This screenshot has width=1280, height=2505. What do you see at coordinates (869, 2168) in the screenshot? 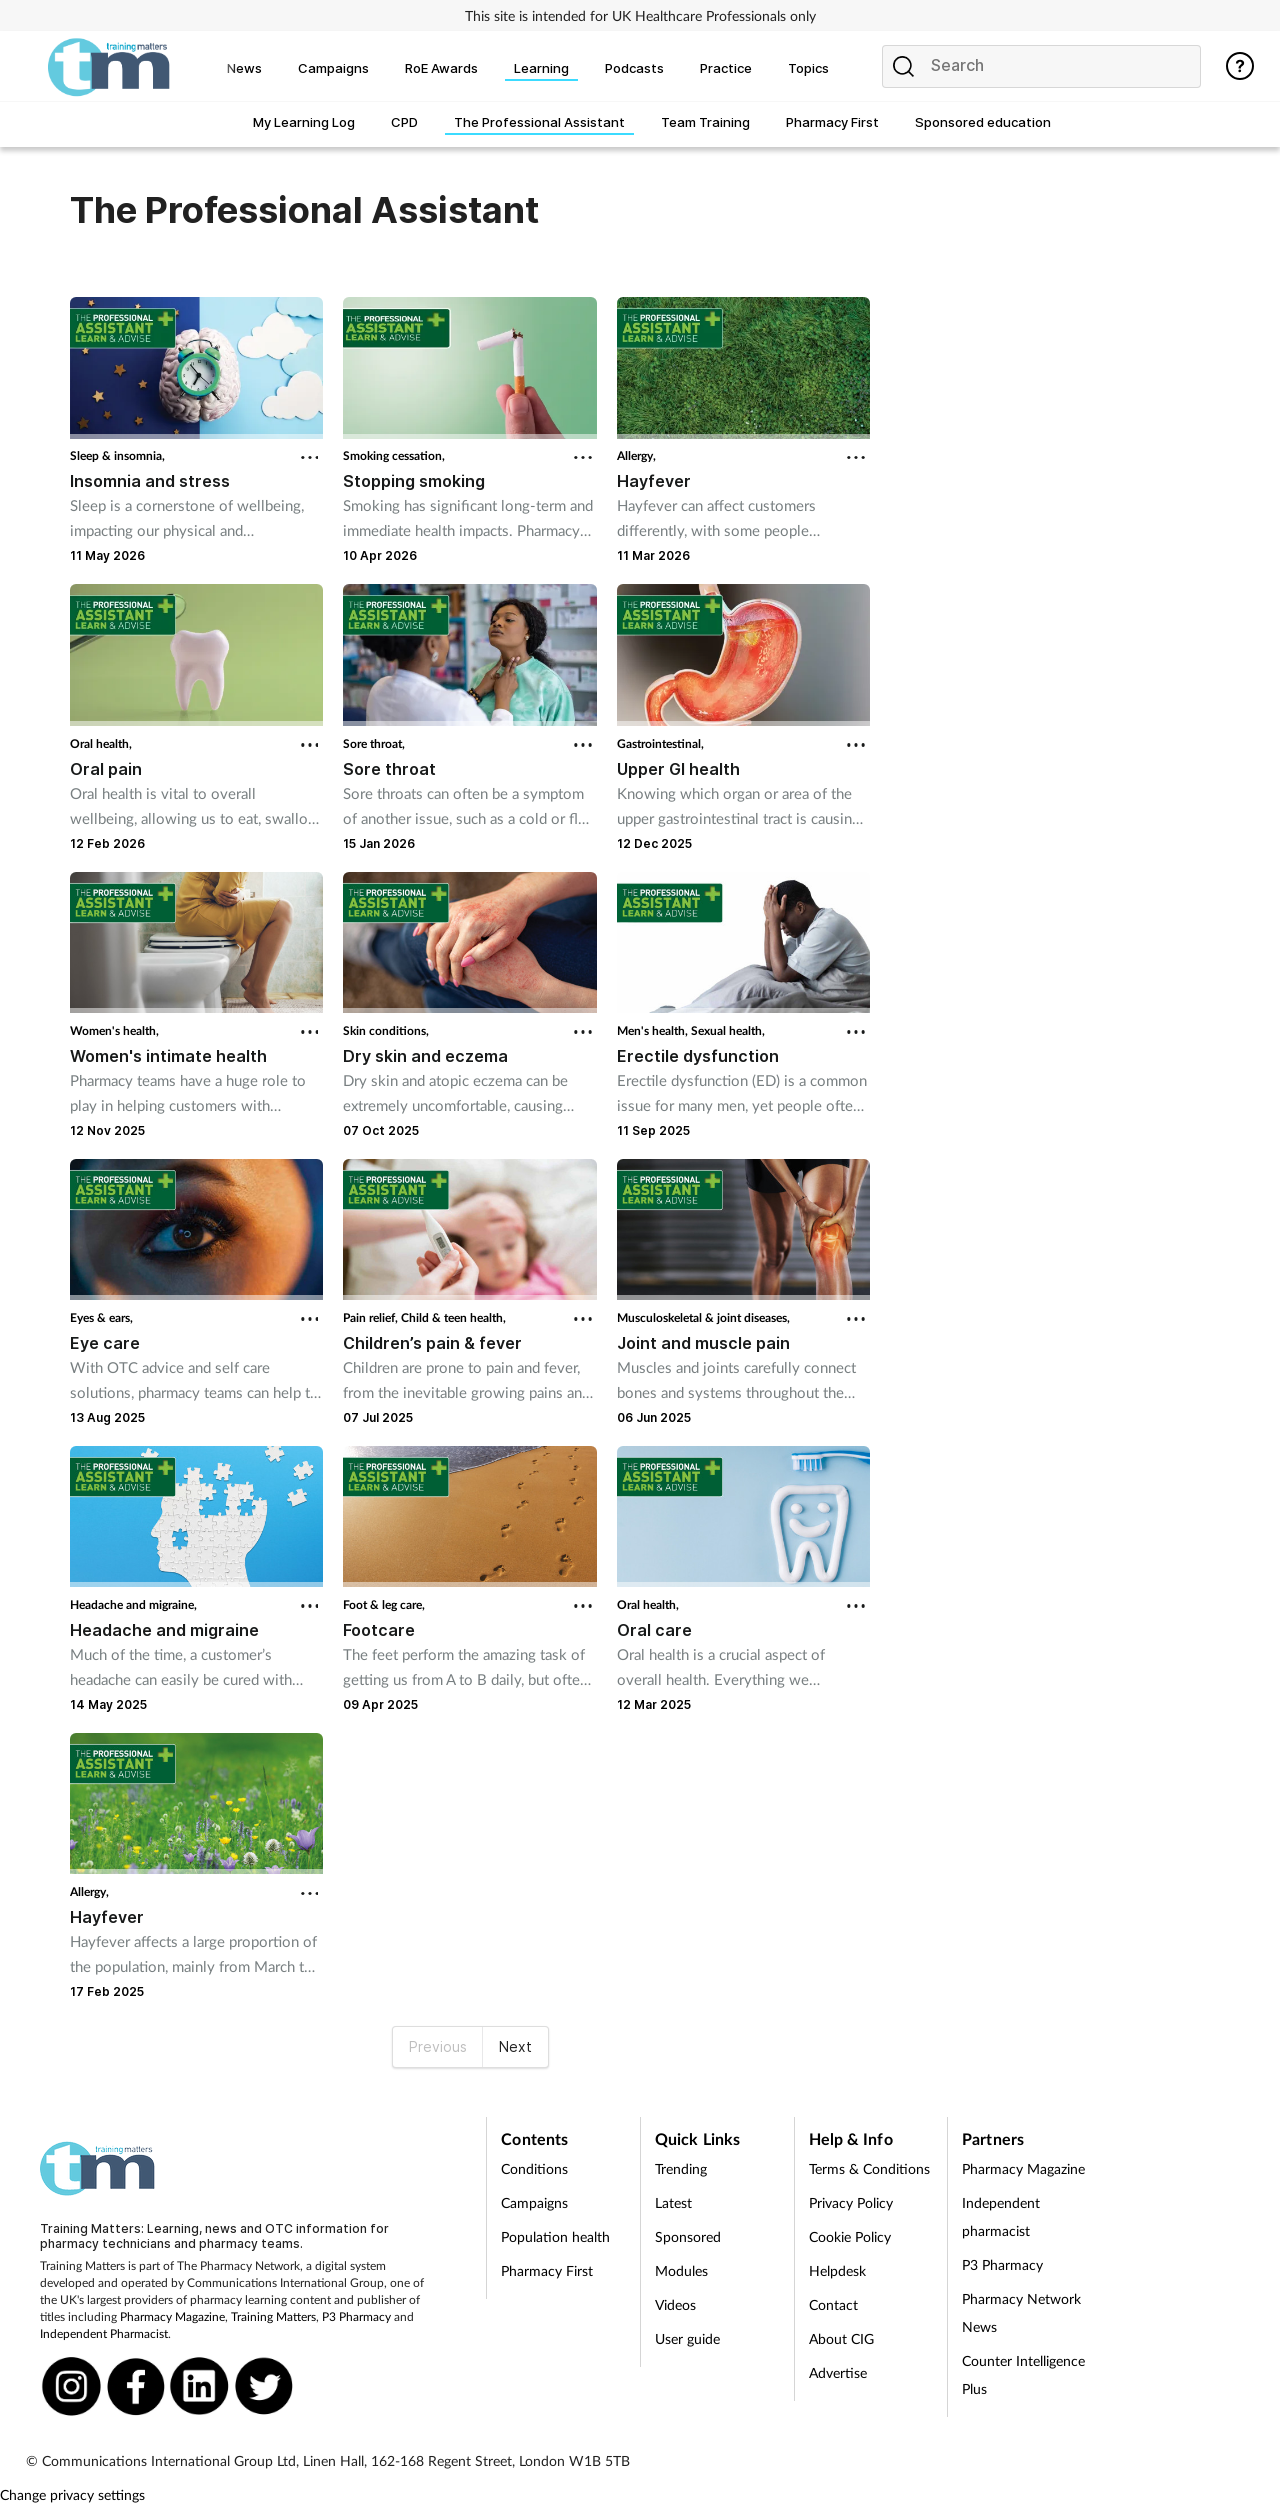
I see `Terms & Conditions` at bounding box center [869, 2168].